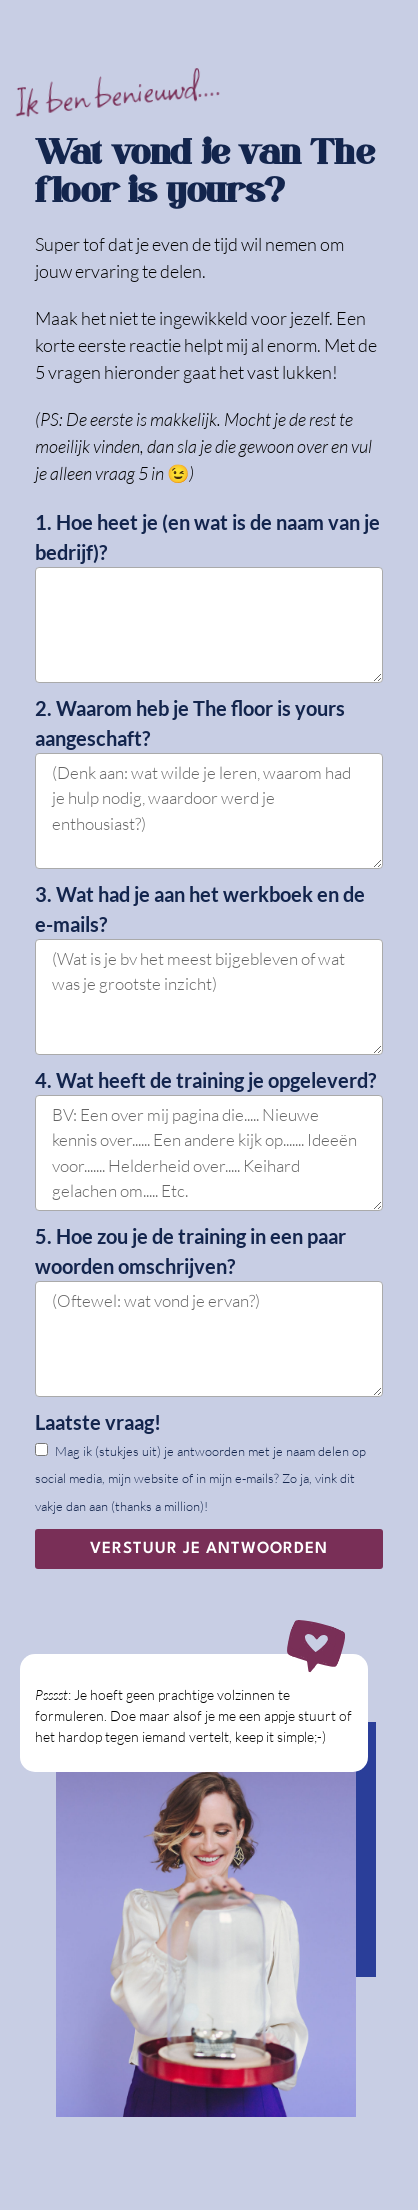  I want to click on 4. Wat heeft de training je opgeleverd?, so click(205, 1080).